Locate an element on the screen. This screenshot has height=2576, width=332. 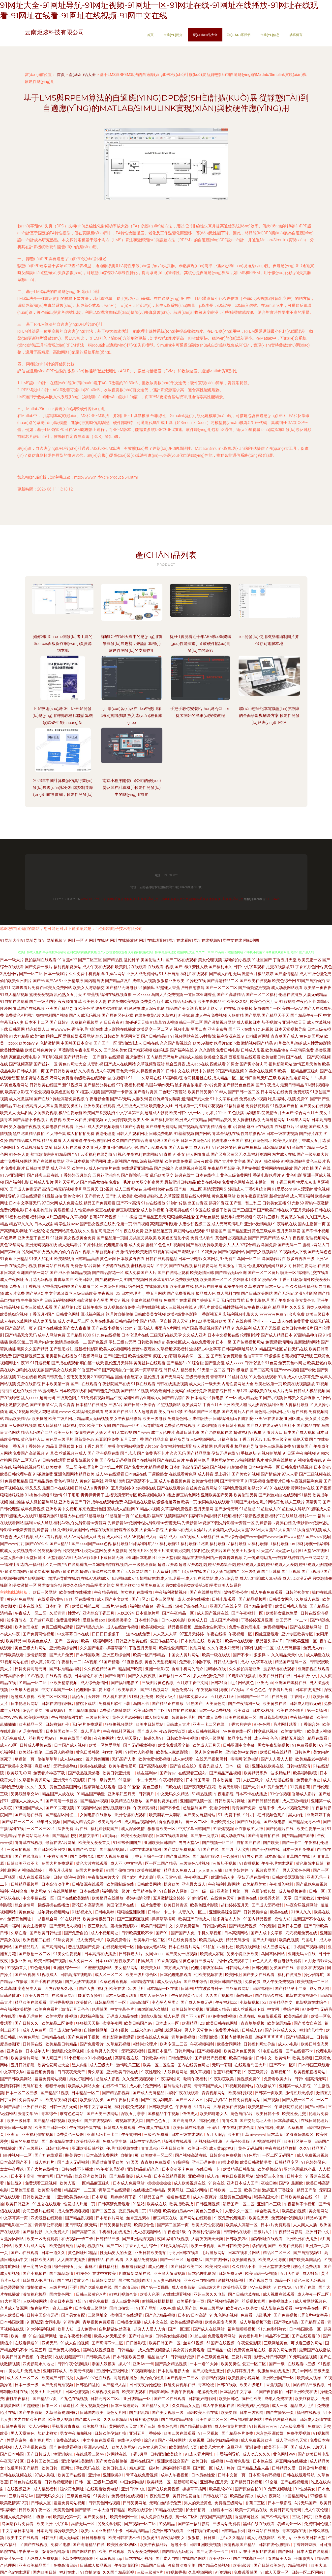
91处女 is located at coordinates (179, 1154).